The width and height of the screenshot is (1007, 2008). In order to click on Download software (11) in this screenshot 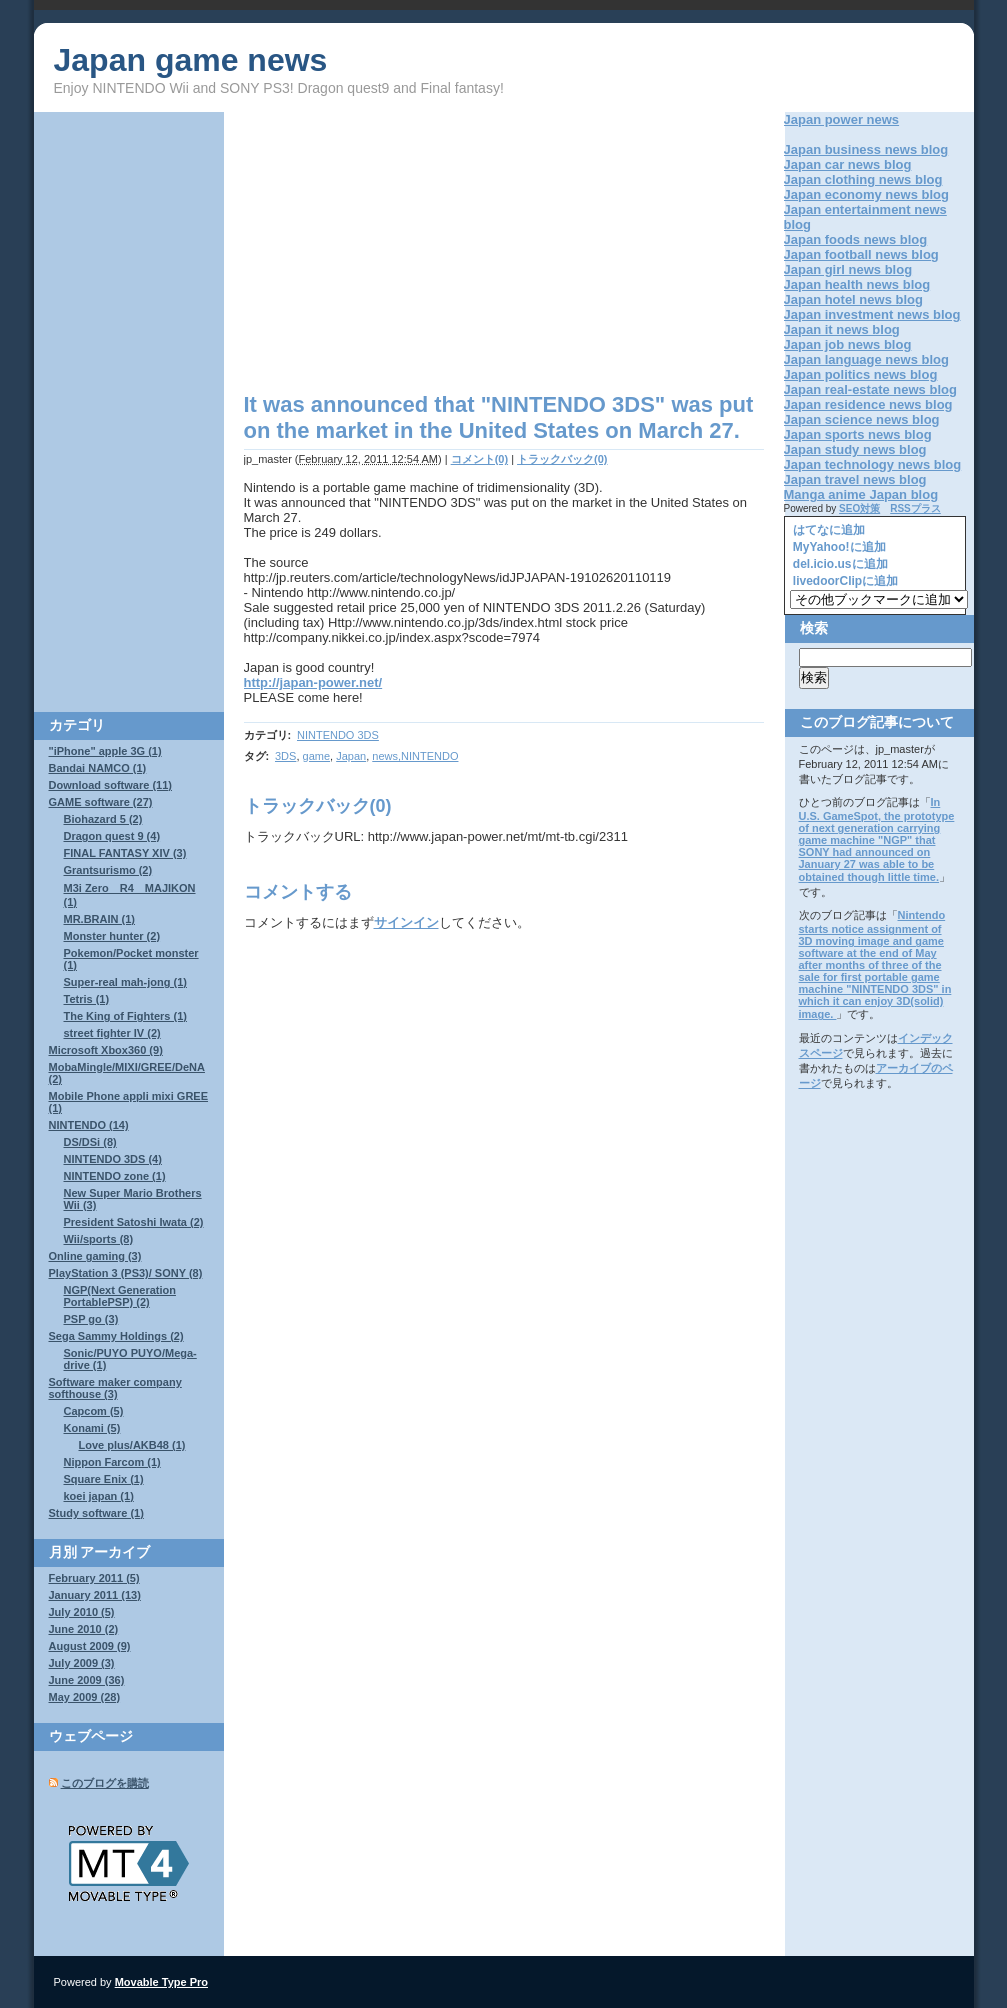, I will do `click(110, 785)`.